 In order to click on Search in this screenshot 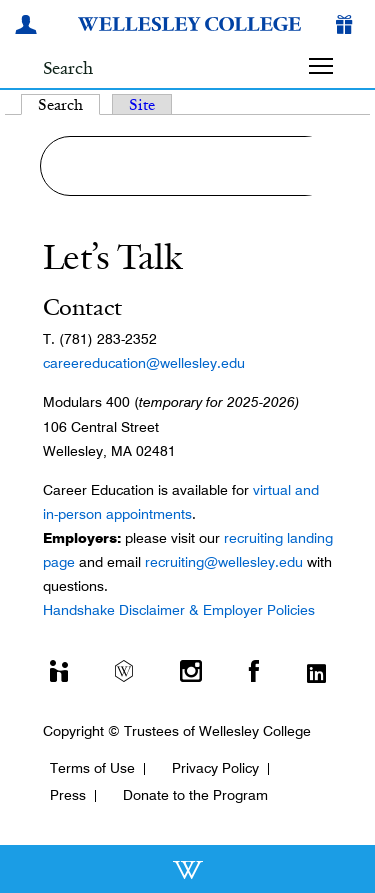, I will do `click(69, 104)`.